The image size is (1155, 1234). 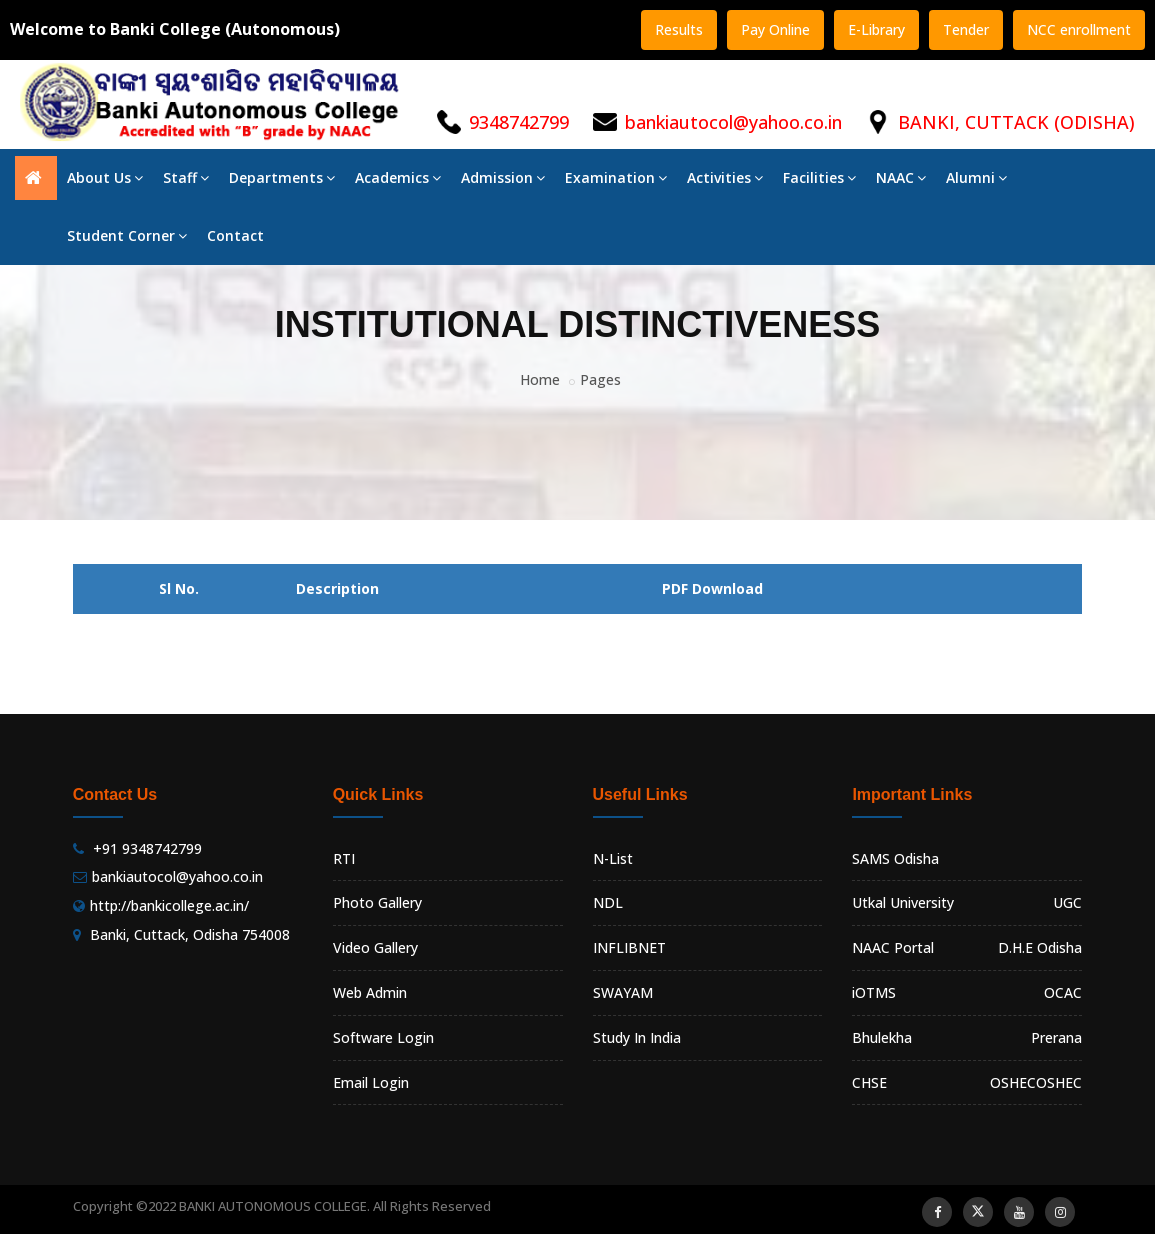 What do you see at coordinates (600, 379) in the screenshot?
I see `Pages` at bounding box center [600, 379].